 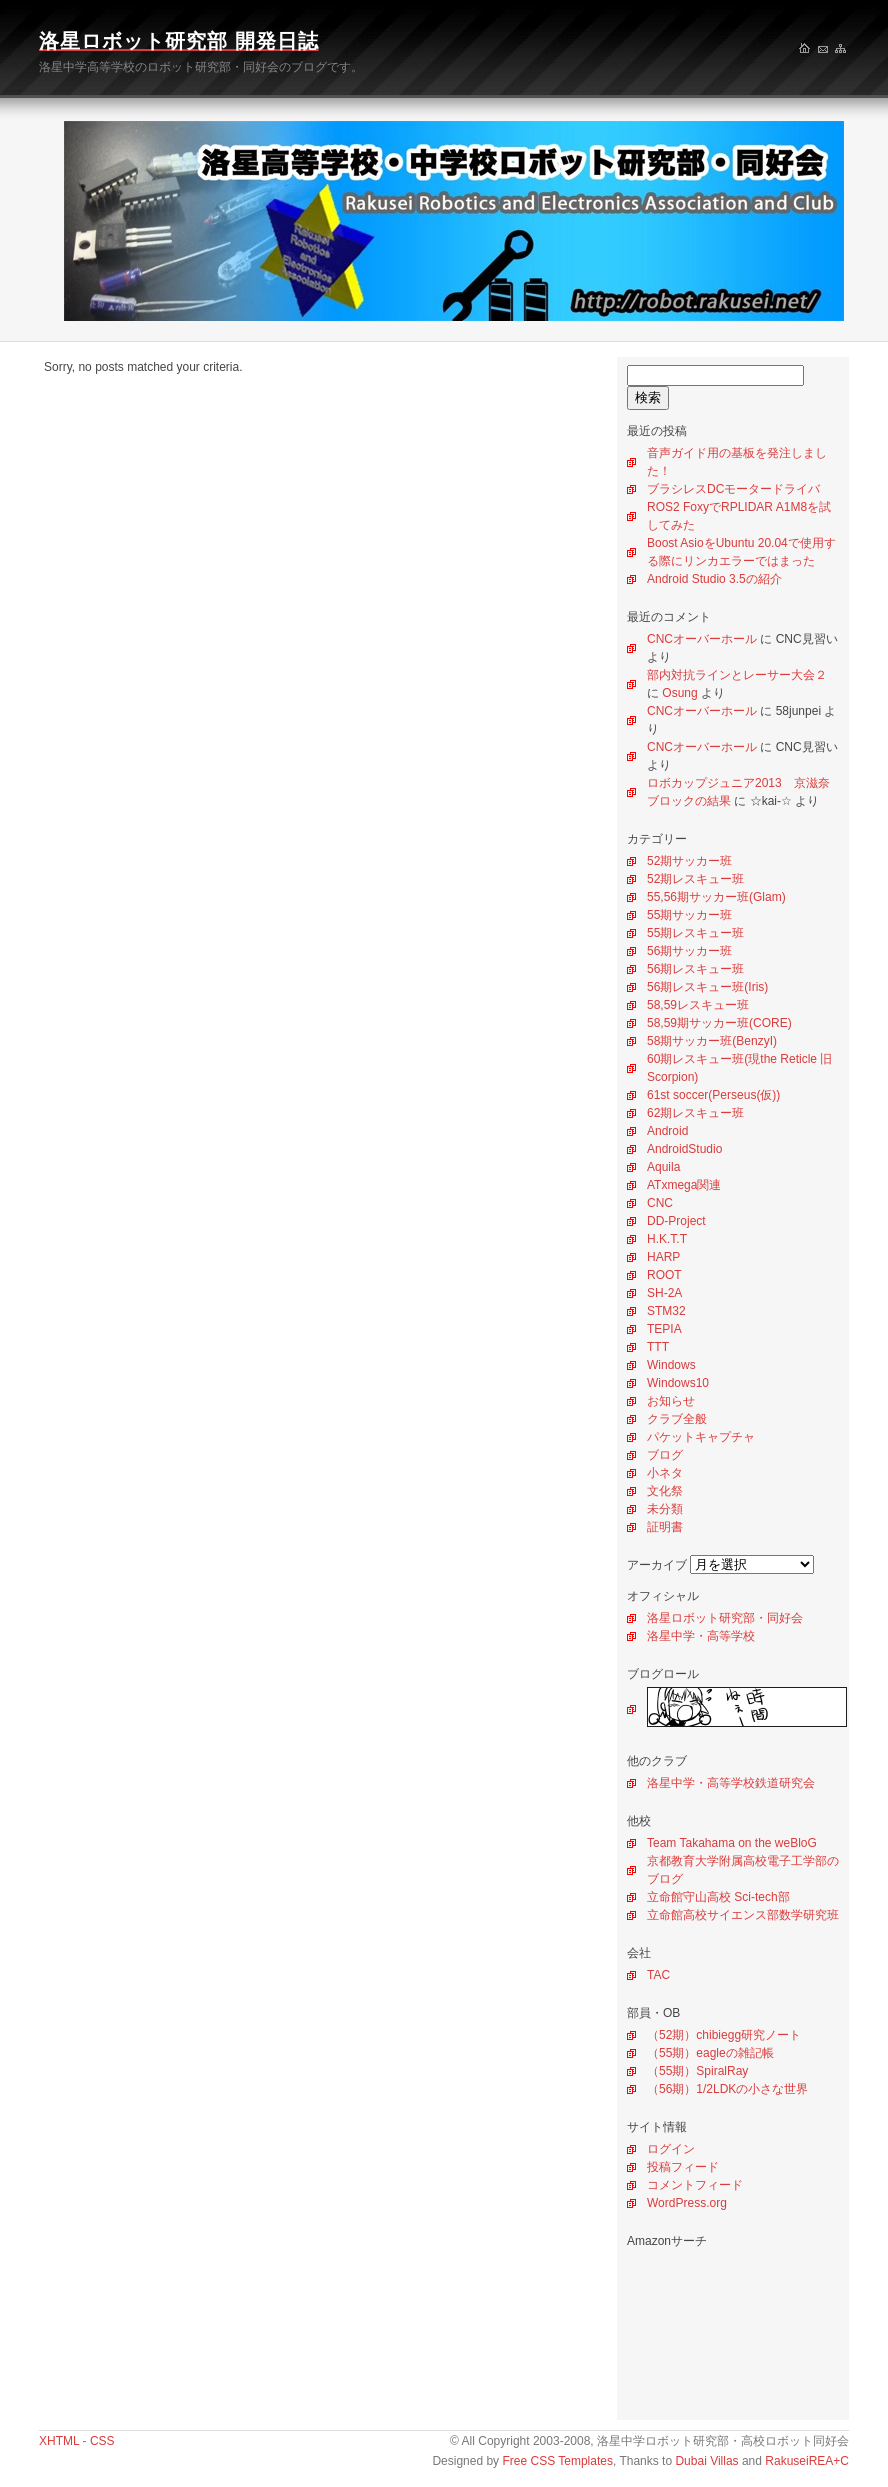 I want to click on 証明書, so click(x=665, y=1527).